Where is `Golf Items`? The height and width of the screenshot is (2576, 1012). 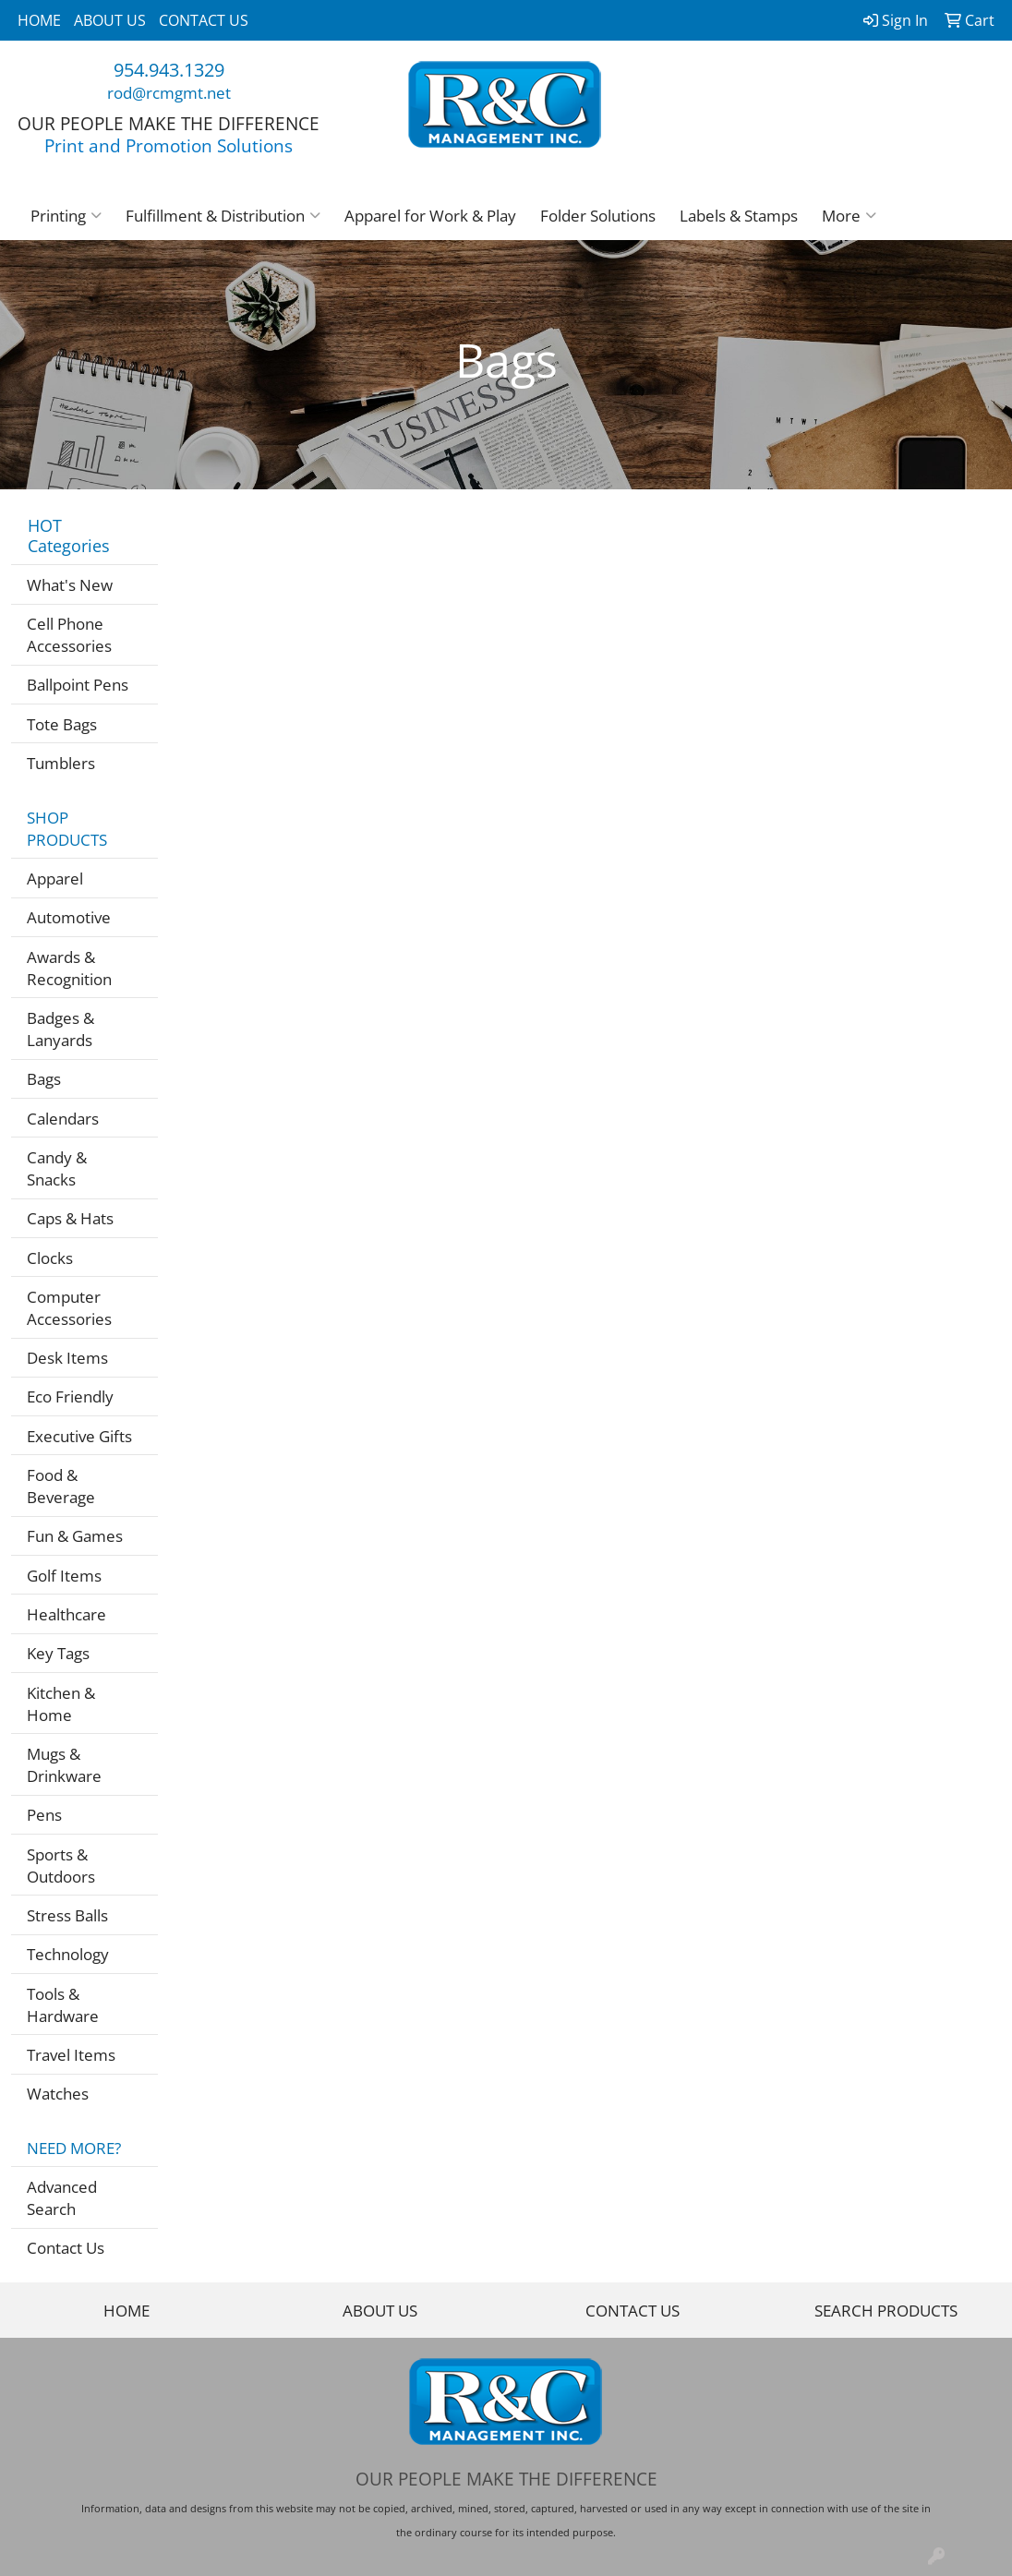
Golf Items is located at coordinates (64, 1575).